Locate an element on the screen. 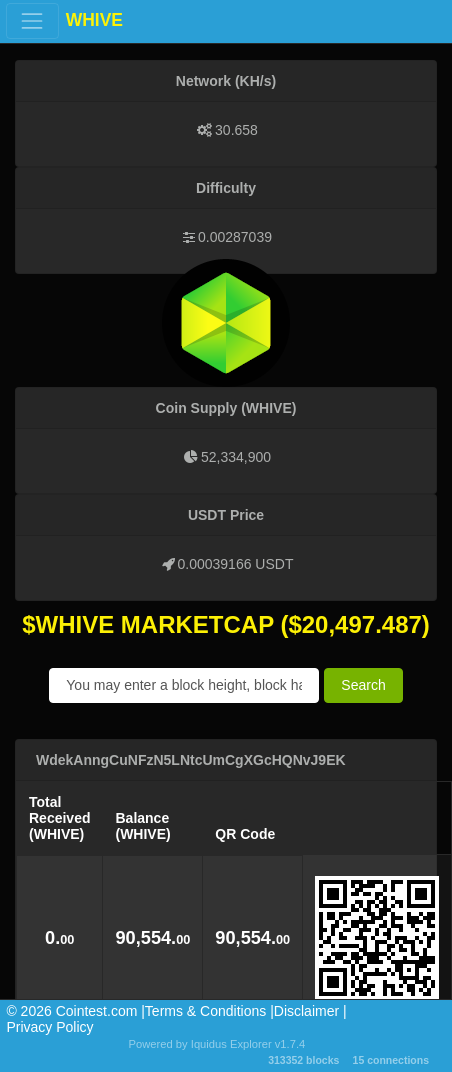  ©️ 2026 Cointest.com | is located at coordinates (75, 1011).